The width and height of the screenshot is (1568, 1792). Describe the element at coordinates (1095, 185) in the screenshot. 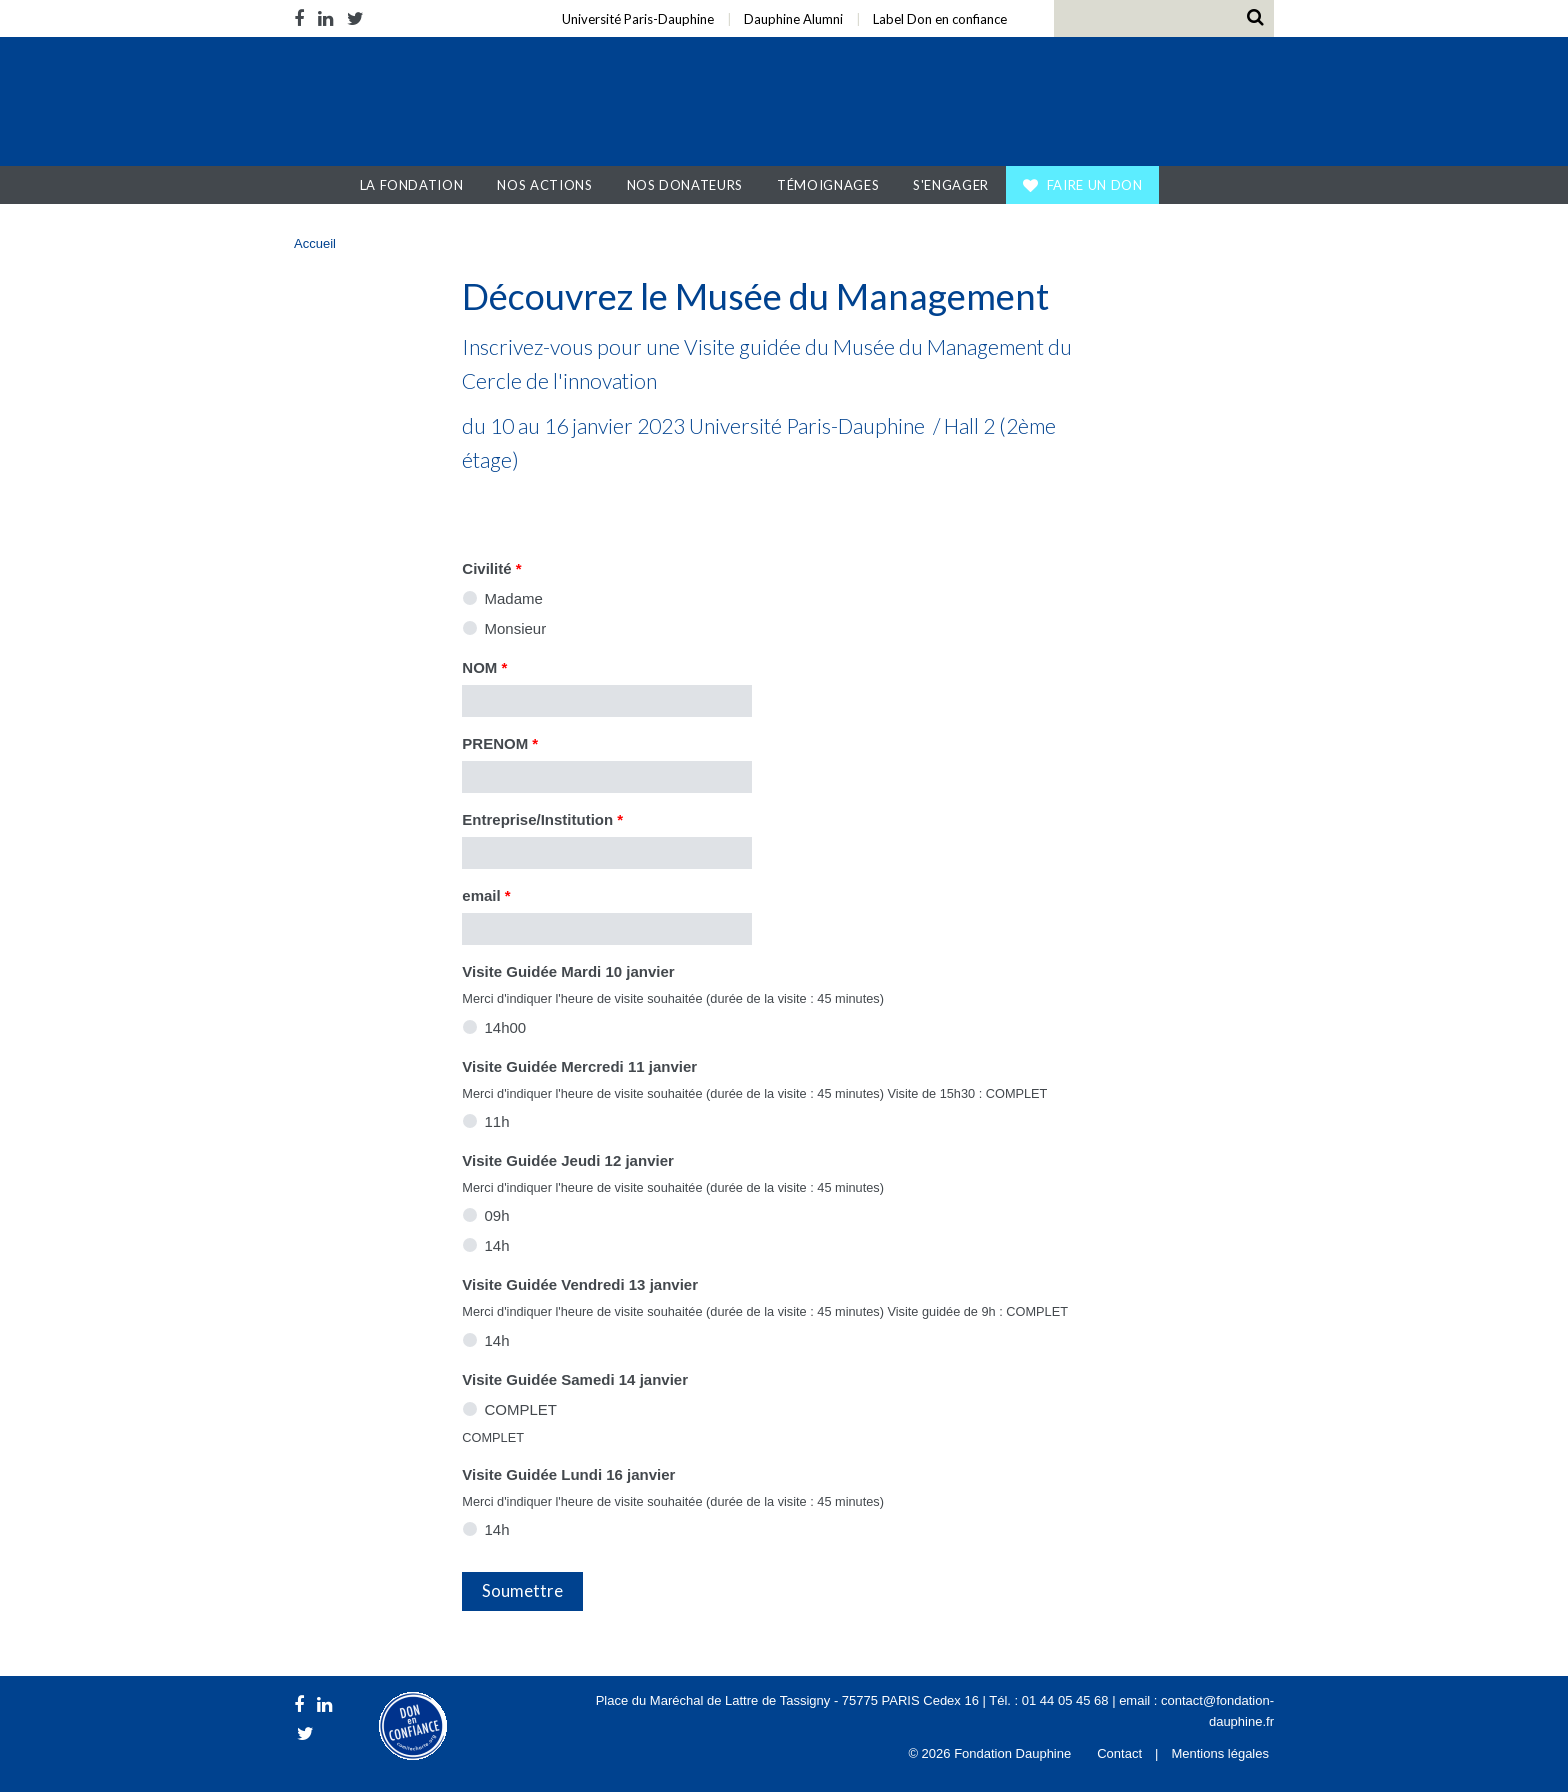

I see `Faire un don` at that location.